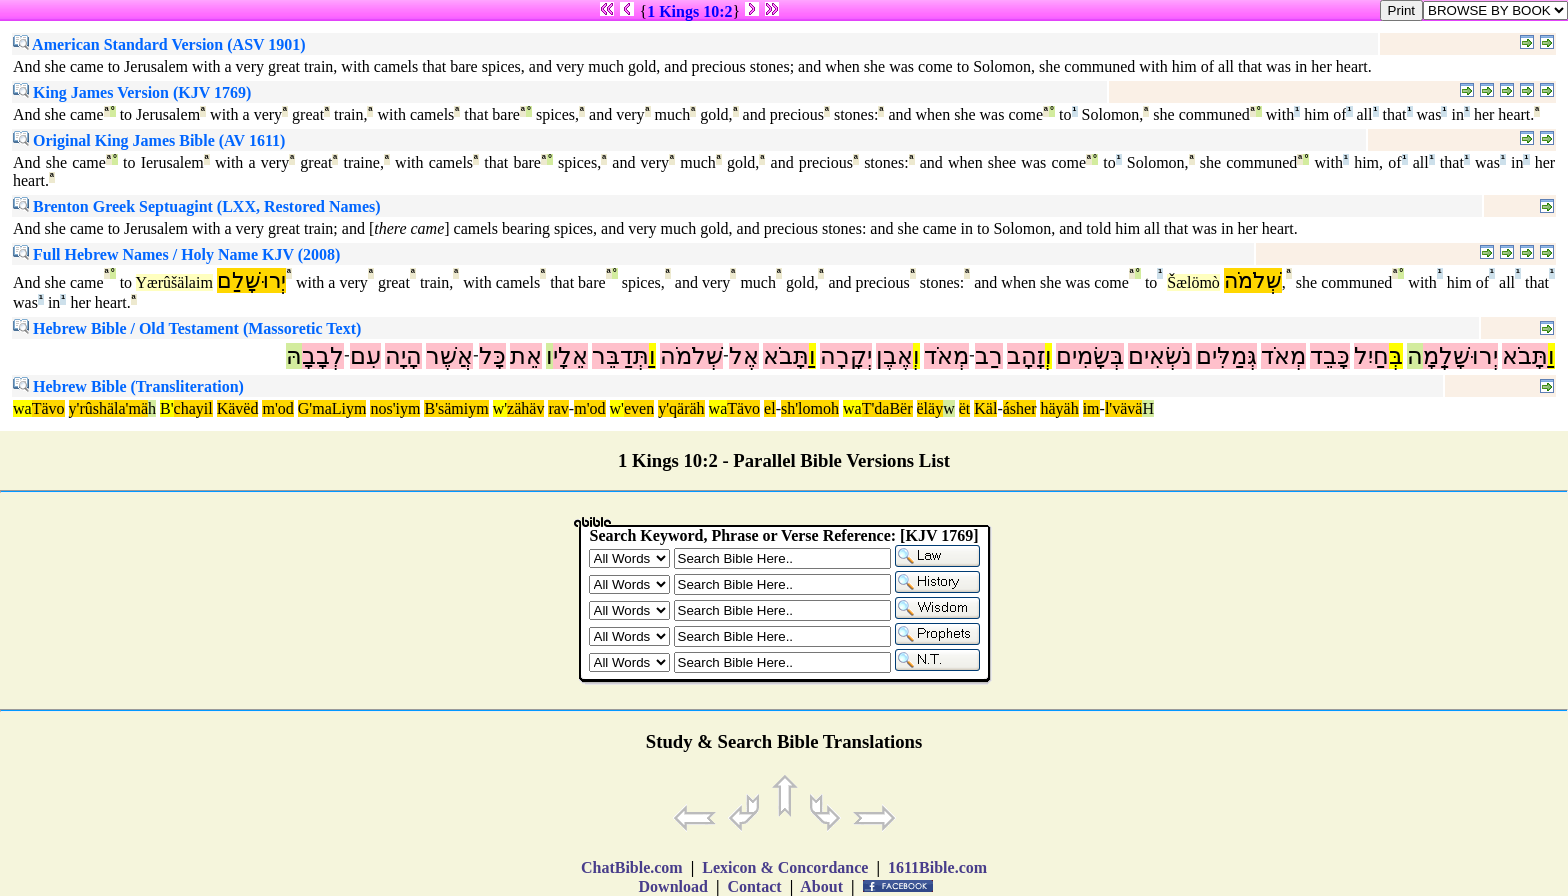  What do you see at coordinates (1193, 282) in the screenshot?
I see `Šælömò` at bounding box center [1193, 282].